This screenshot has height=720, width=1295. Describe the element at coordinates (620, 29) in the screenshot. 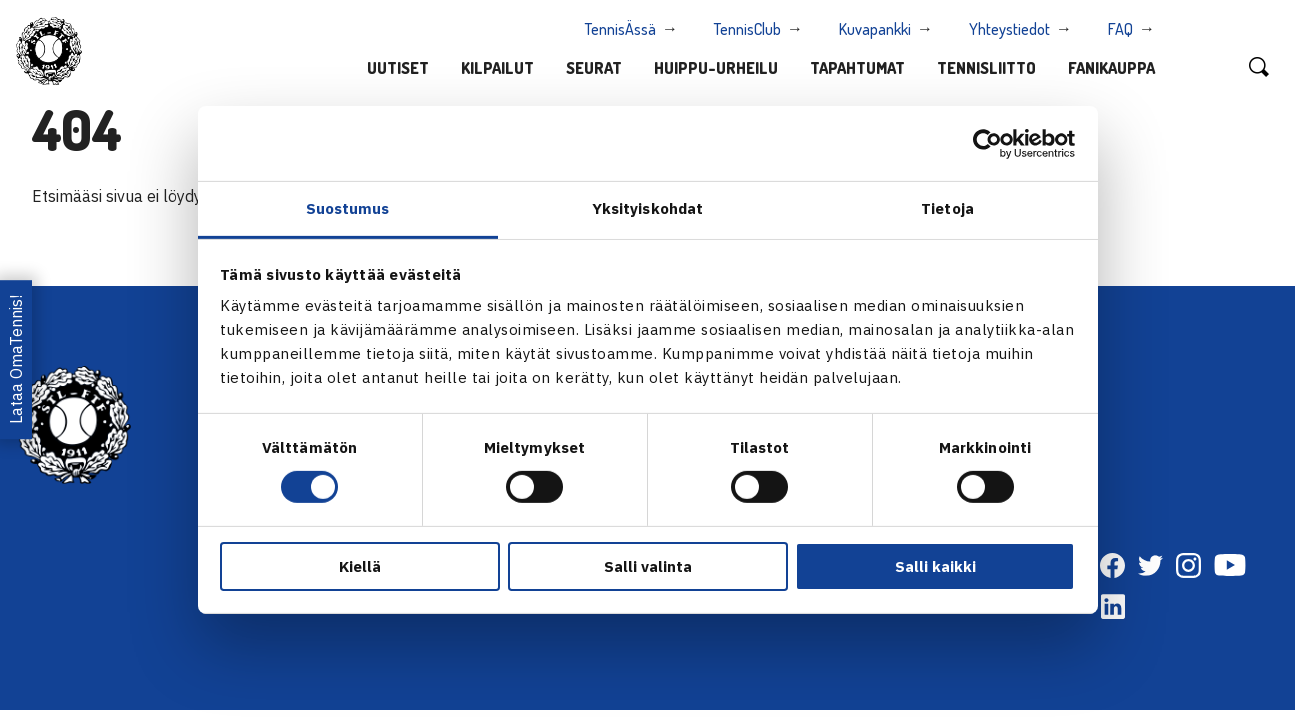

I see `TennisÄssä` at that location.